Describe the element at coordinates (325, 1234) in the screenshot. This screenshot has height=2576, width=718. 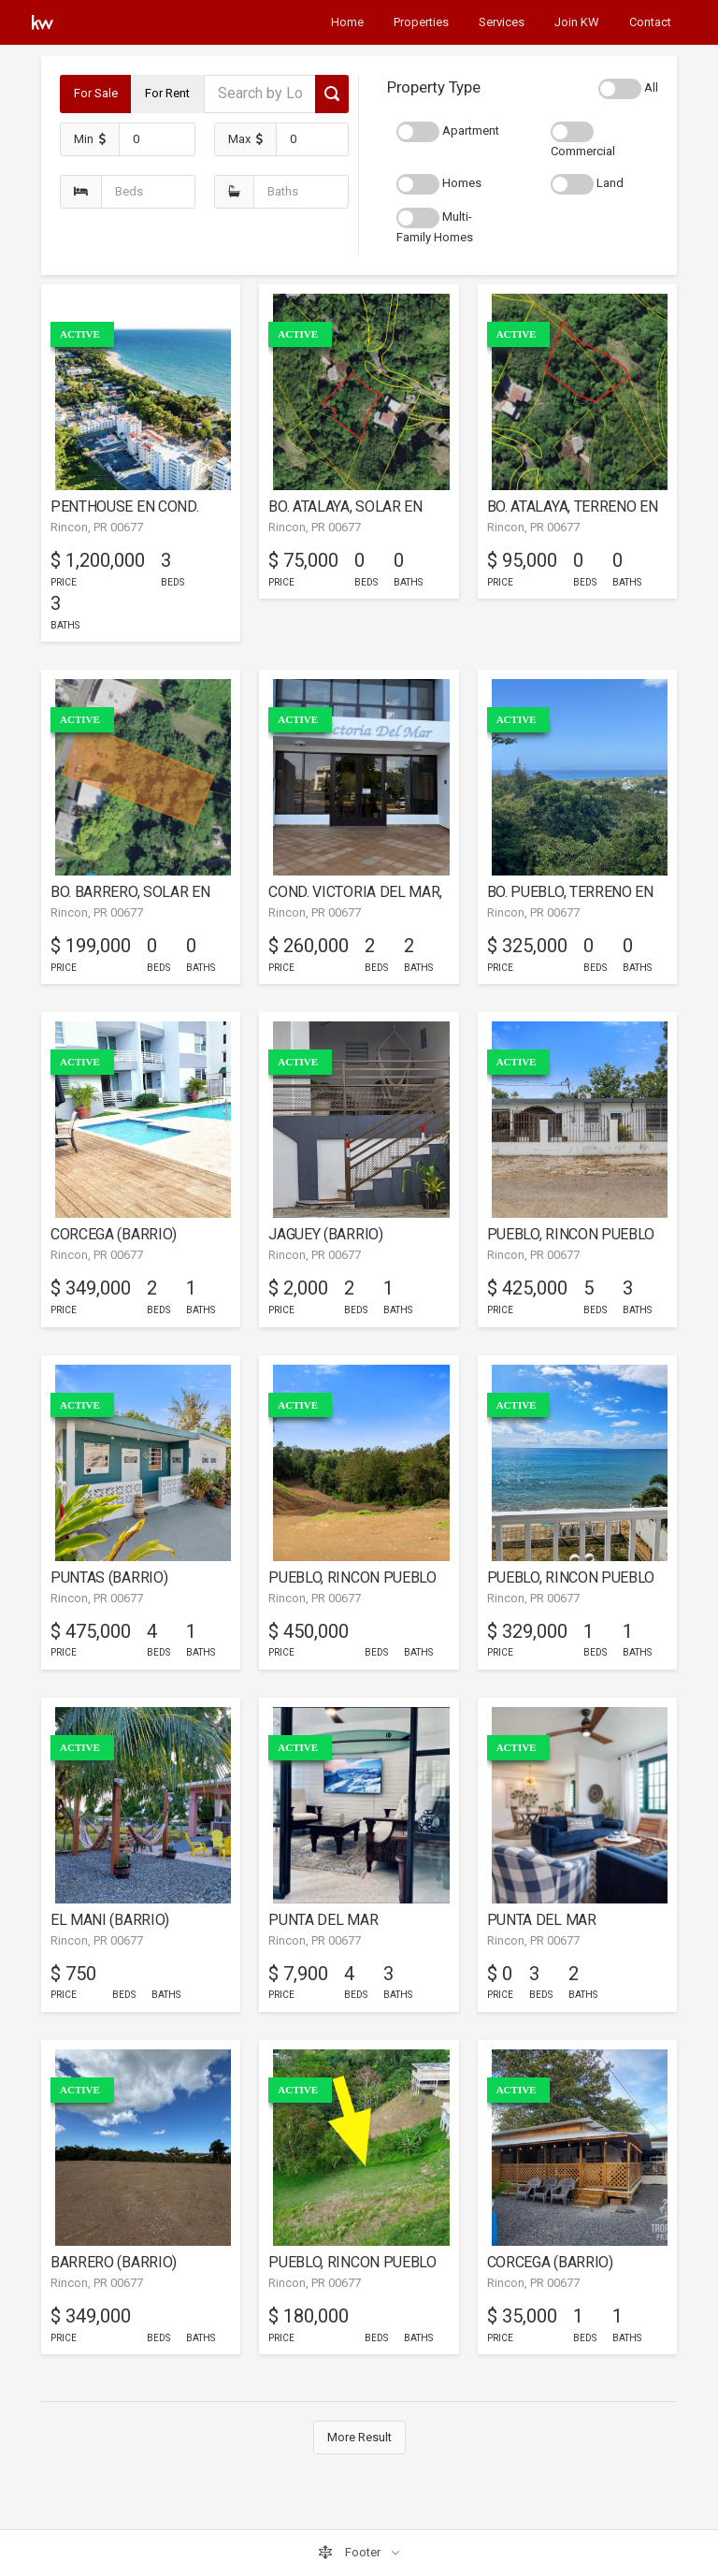
I see `JAGUEY (BARRIO)` at that location.